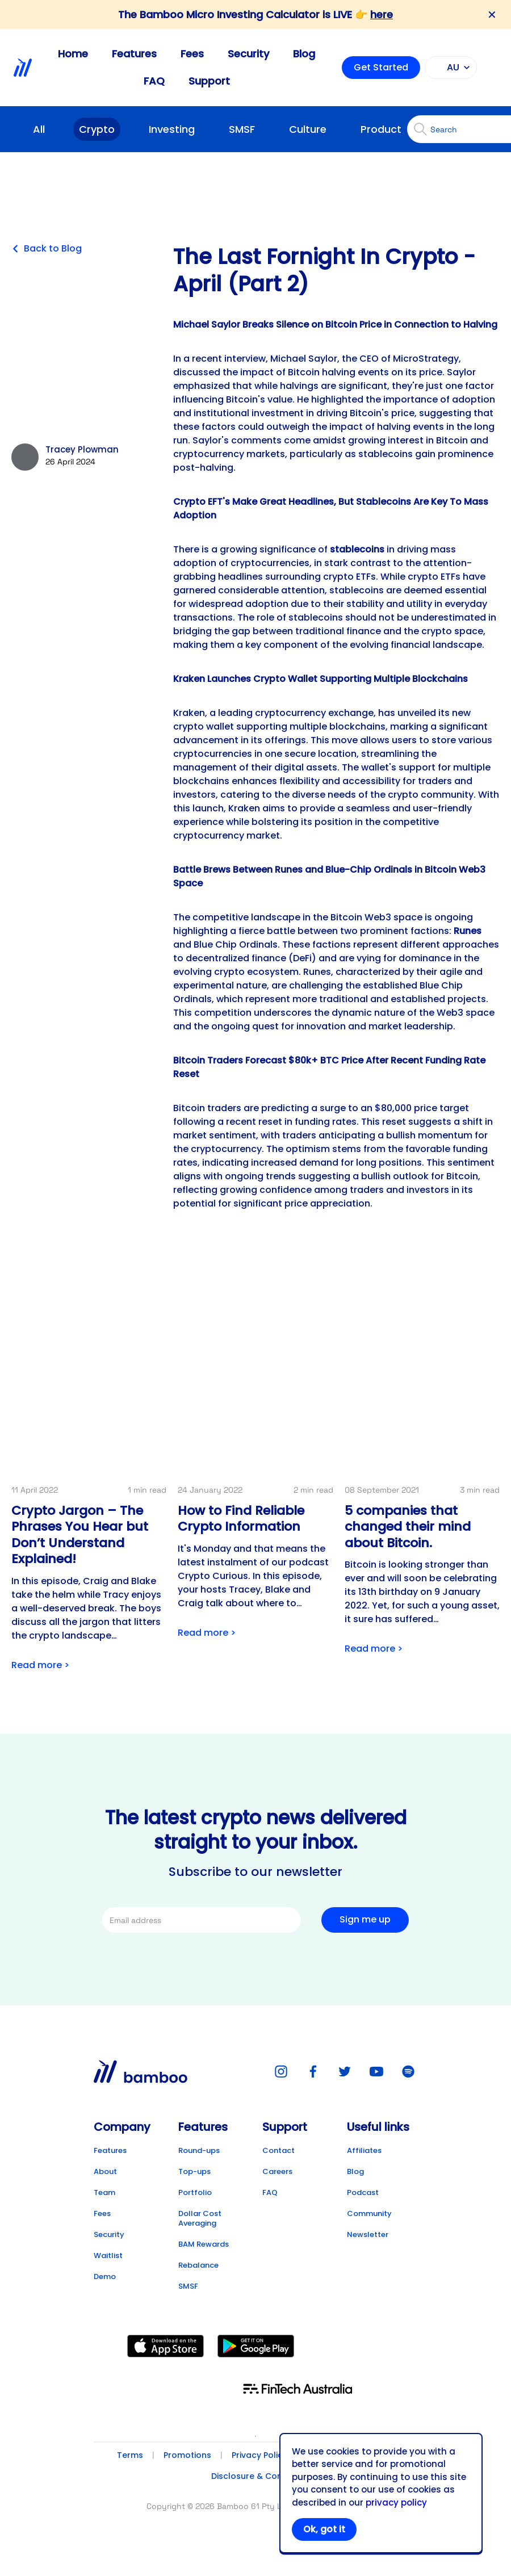 This screenshot has width=511, height=2576. I want to click on [Link to post detail], so click(88, 1499).